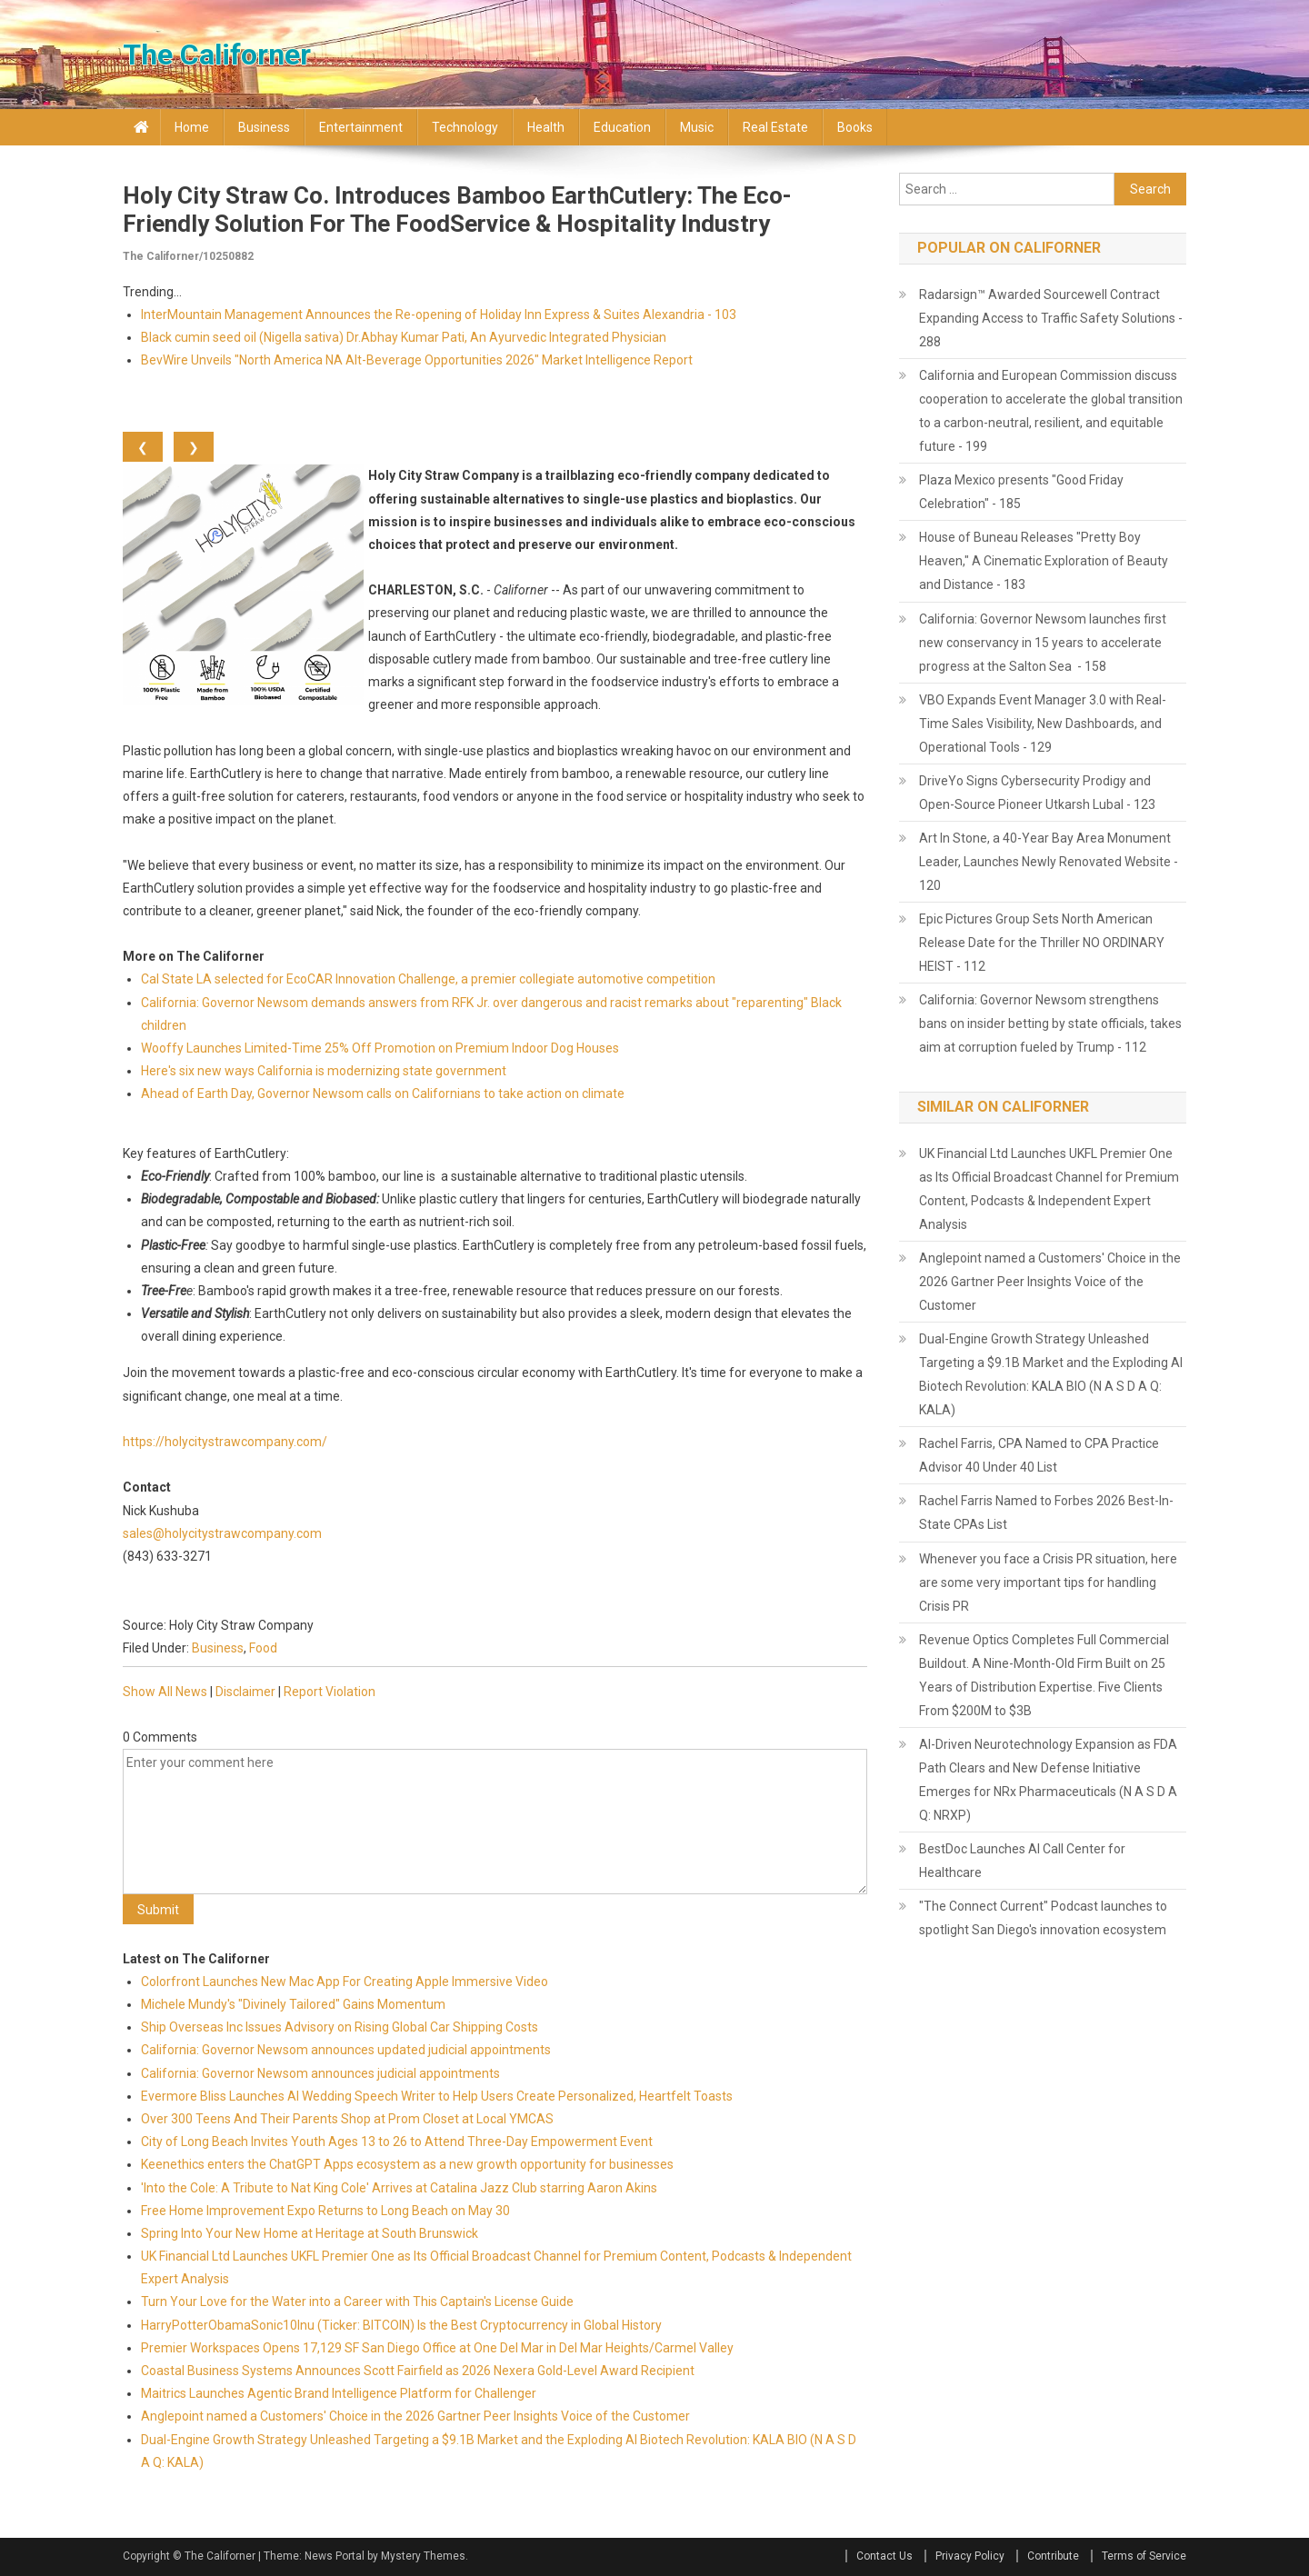 The width and height of the screenshot is (1309, 2576). Describe the element at coordinates (383, 1093) in the screenshot. I see `Ahead of Earth Day, Governor Newsom calls on Californians to take action on climate` at that location.